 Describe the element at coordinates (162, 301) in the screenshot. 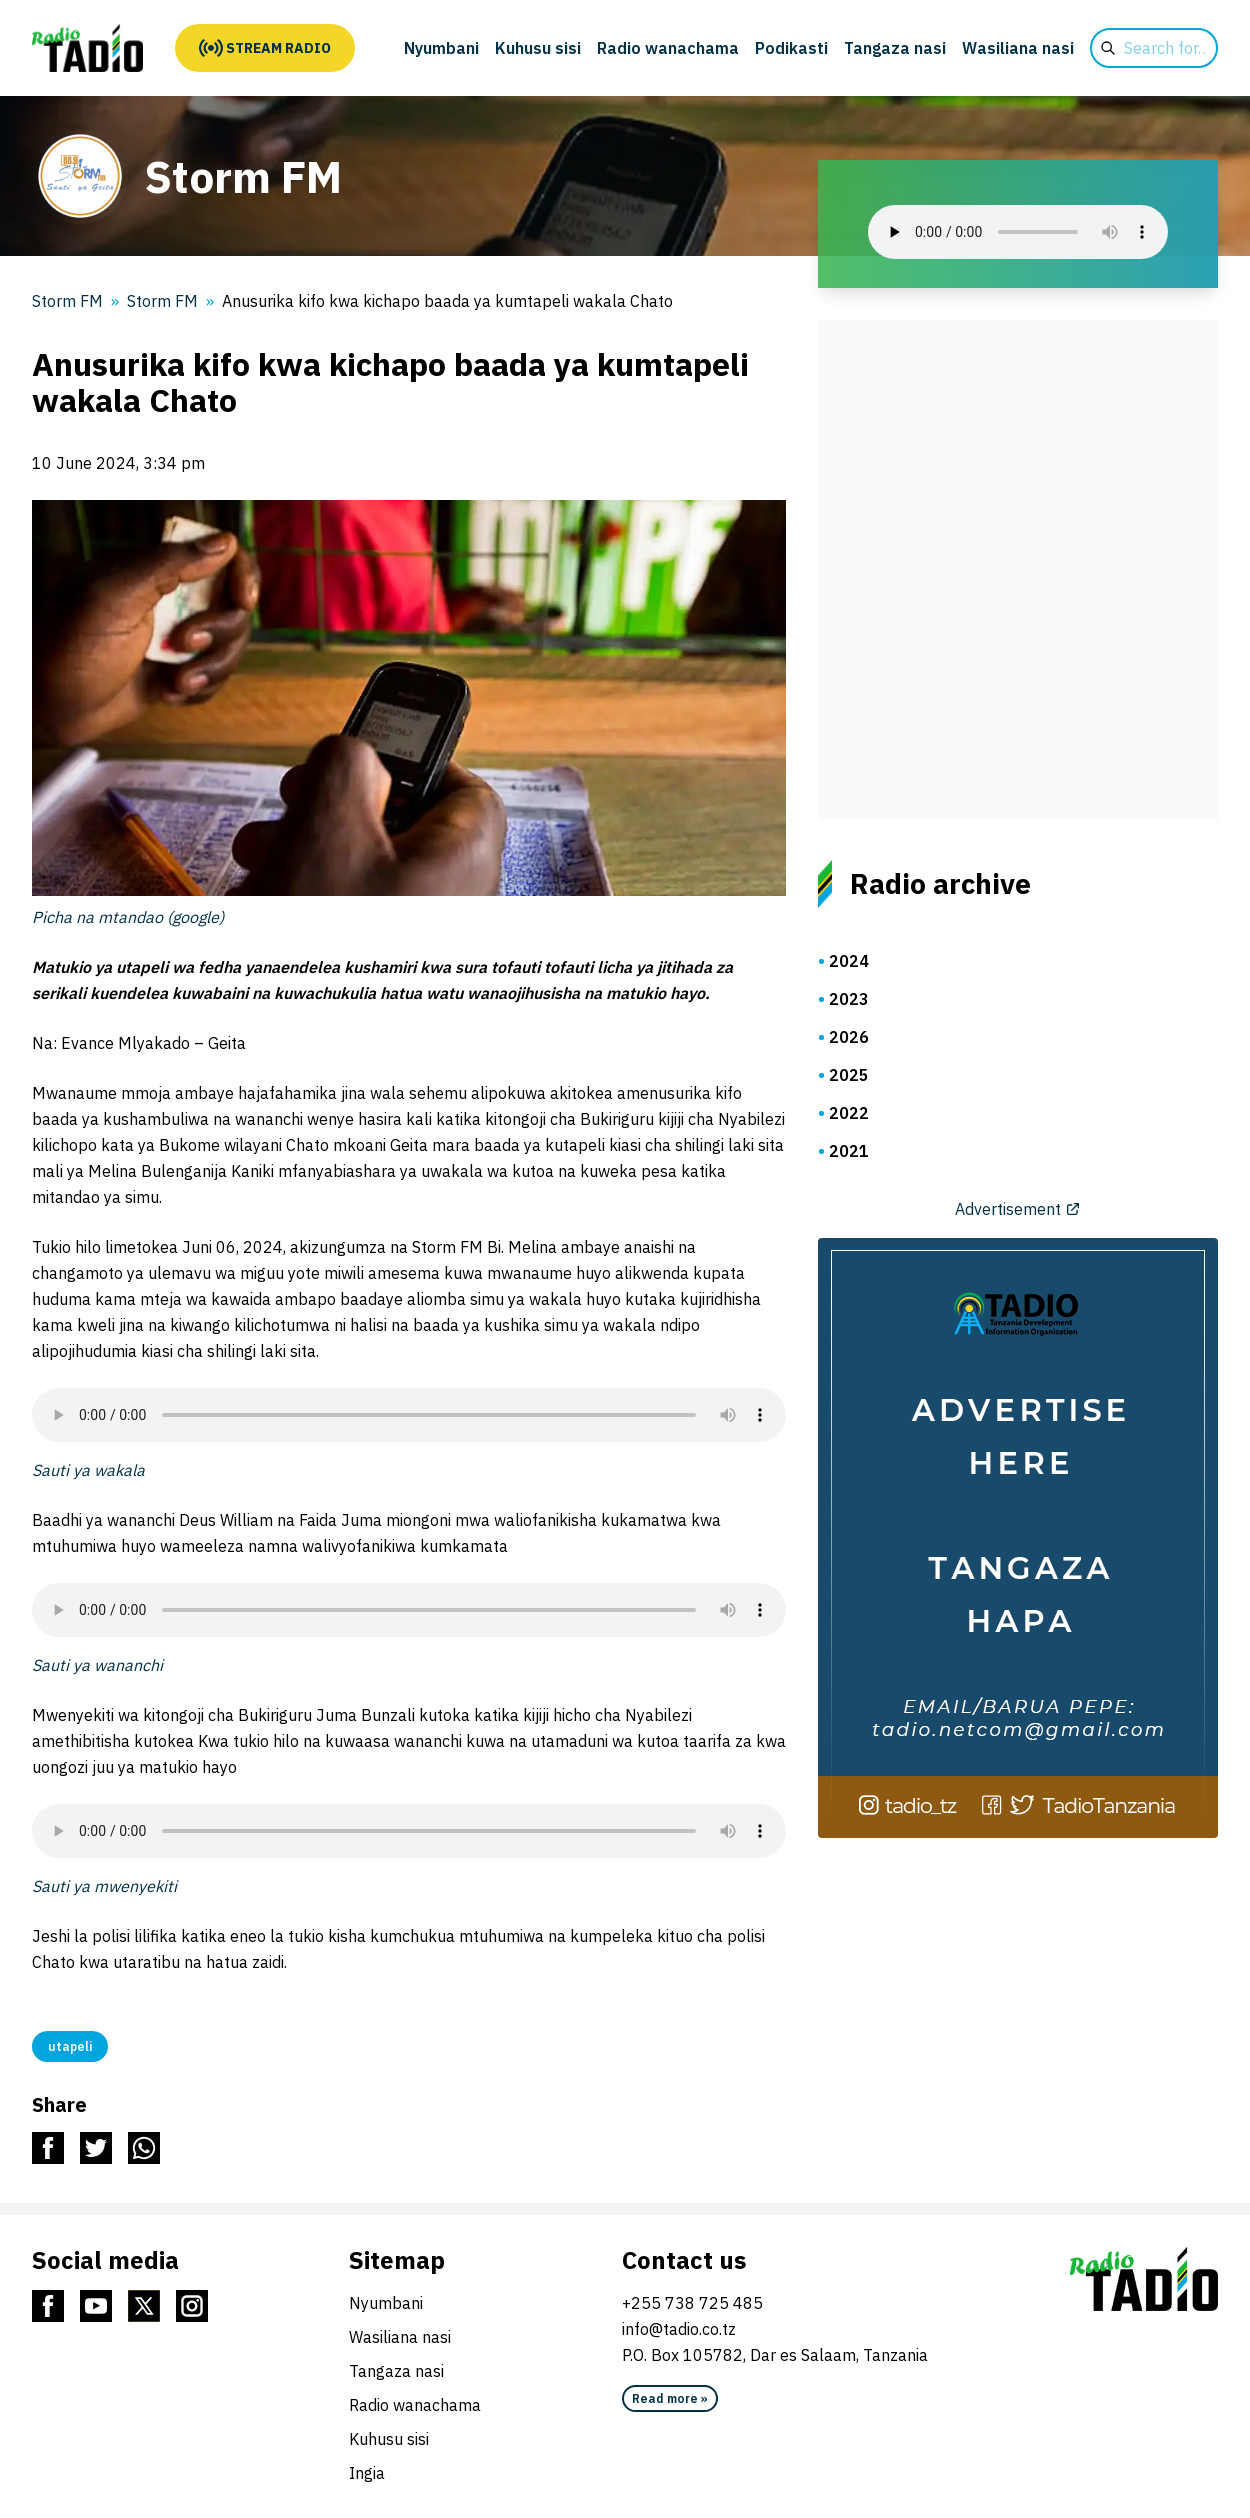

I see `Storm FM` at that location.